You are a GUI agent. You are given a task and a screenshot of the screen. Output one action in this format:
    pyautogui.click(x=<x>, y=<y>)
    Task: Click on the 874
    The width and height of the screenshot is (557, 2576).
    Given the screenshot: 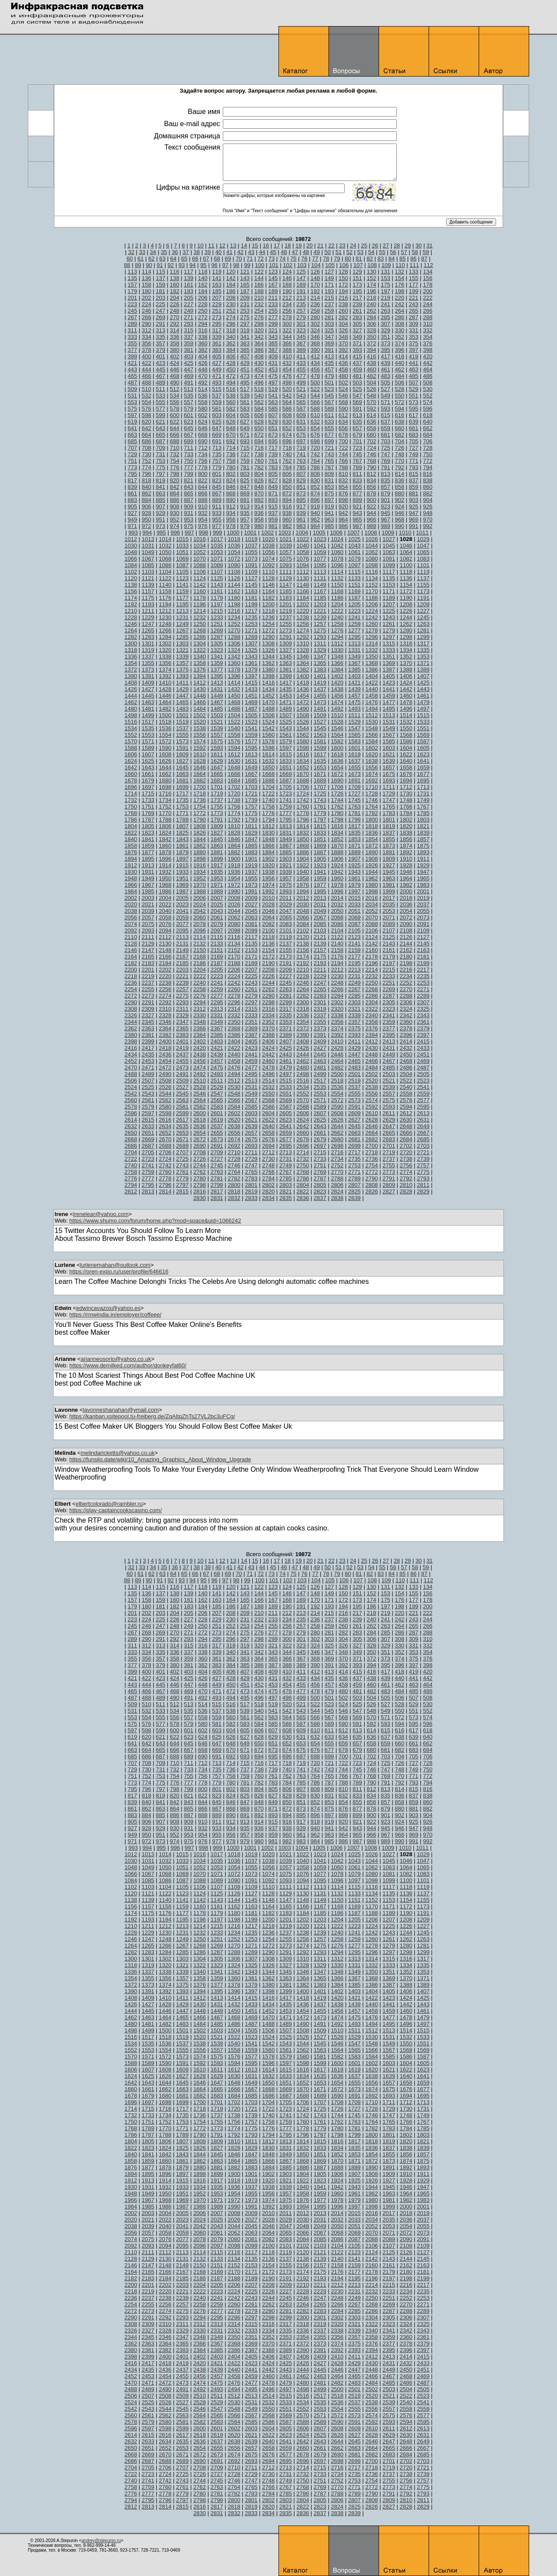 What is the action you would take?
    pyautogui.click(x=315, y=493)
    